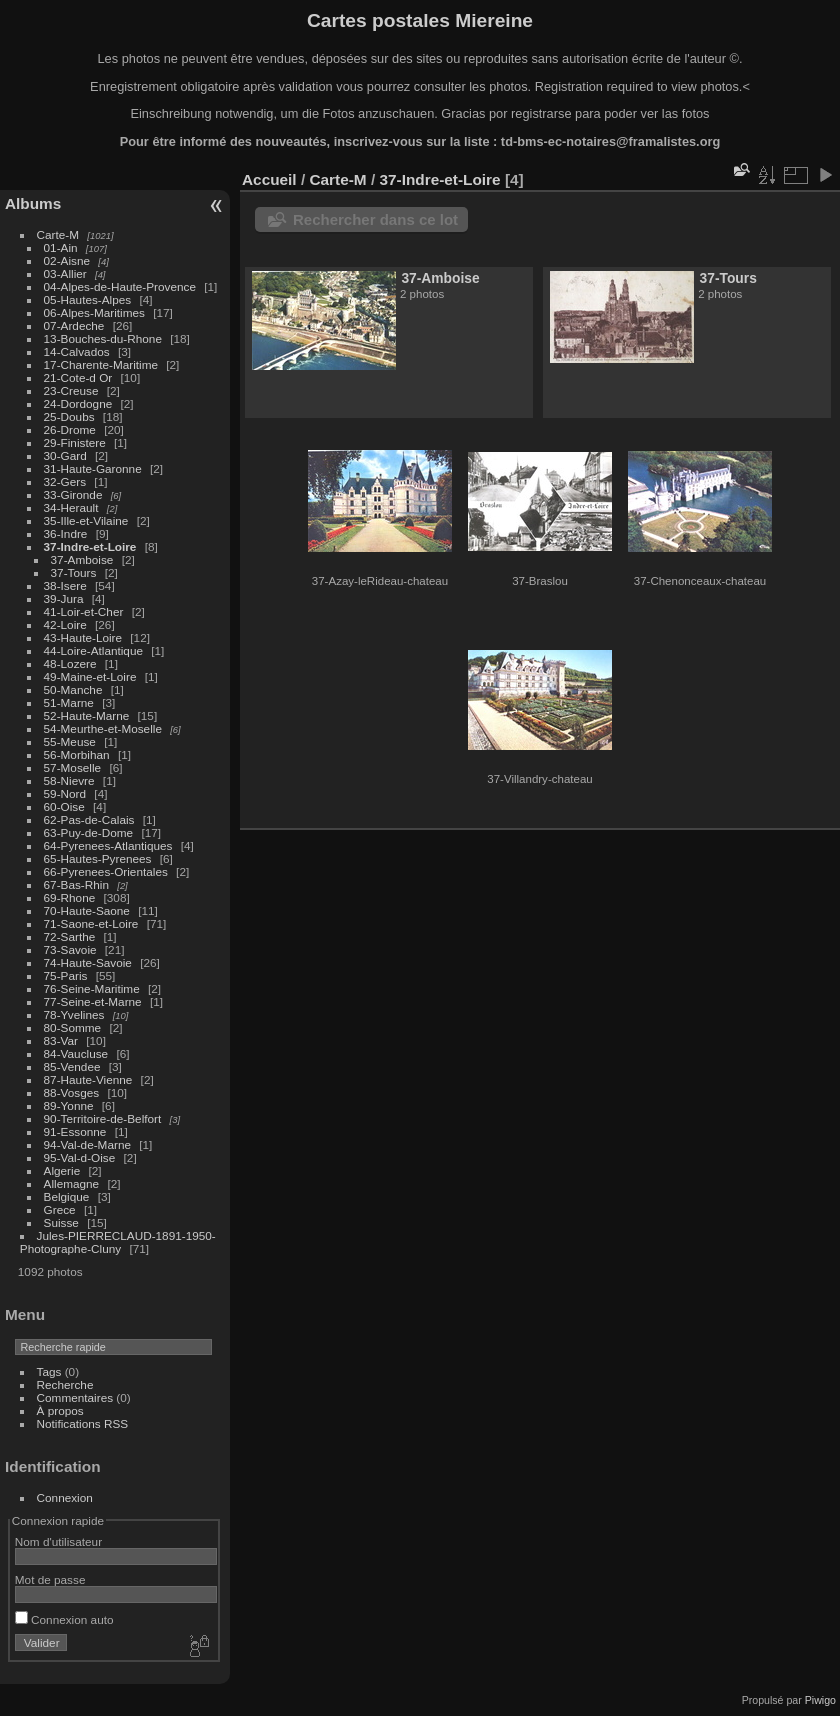 This screenshot has height=1716, width=840. Describe the element at coordinates (88, 962) in the screenshot. I see `74-Haute-Savoie` at that location.